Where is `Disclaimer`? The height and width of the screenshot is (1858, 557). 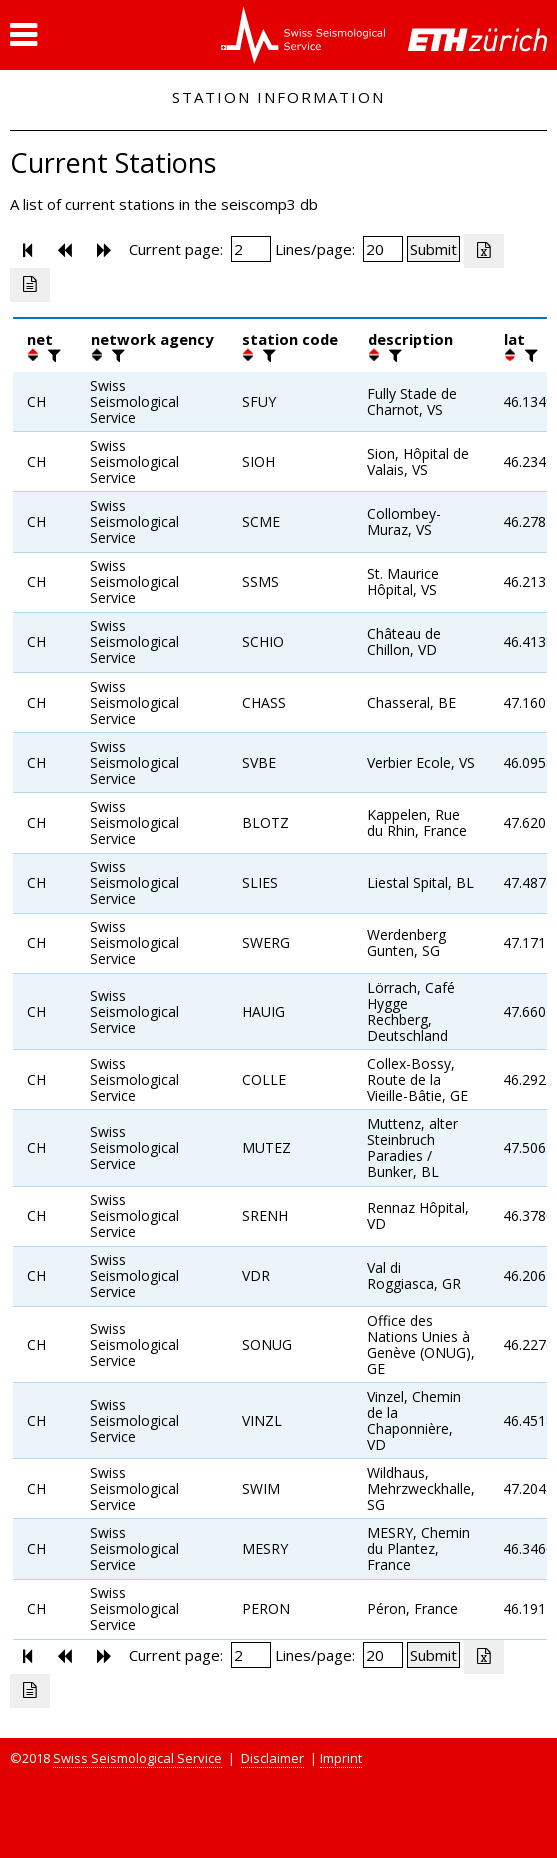
Disclaimer is located at coordinates (272, 1758).